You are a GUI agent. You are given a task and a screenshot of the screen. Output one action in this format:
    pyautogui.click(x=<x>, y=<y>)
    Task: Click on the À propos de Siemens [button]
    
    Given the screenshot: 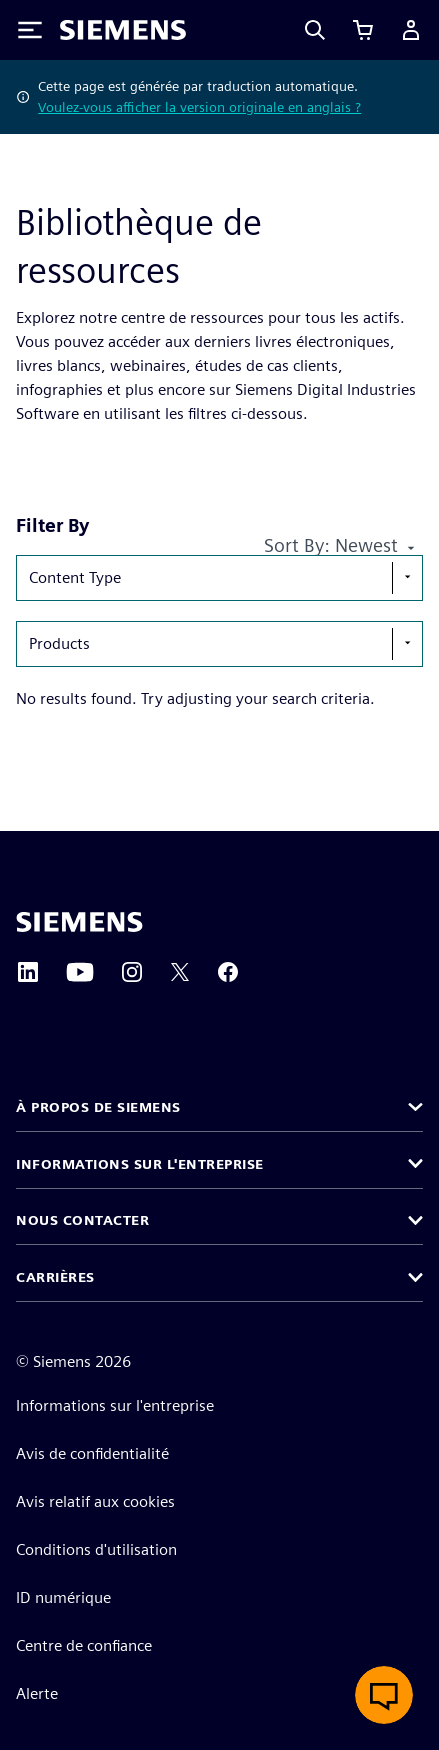 What is the action you would take?
    pyautogui.click(x=98, y=1107)
    